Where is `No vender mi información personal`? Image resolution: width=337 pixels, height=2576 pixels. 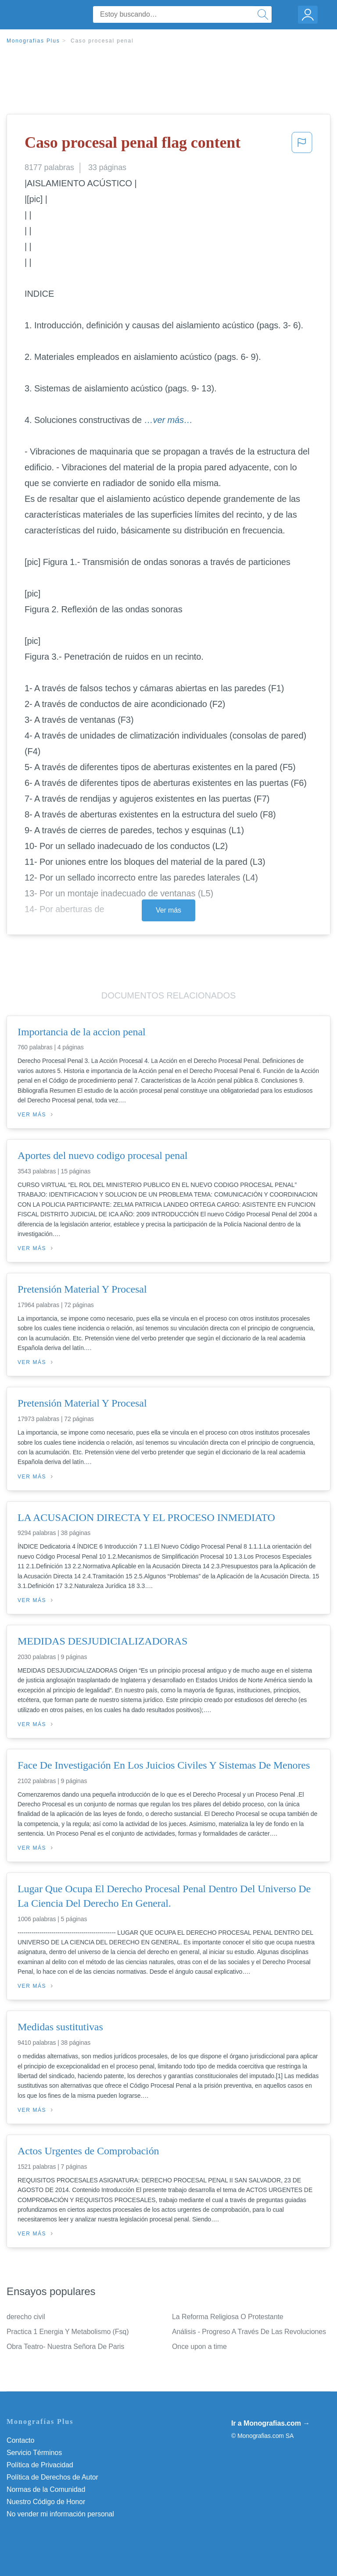
No vender mi información personal is located at coordinates (60, 2514).